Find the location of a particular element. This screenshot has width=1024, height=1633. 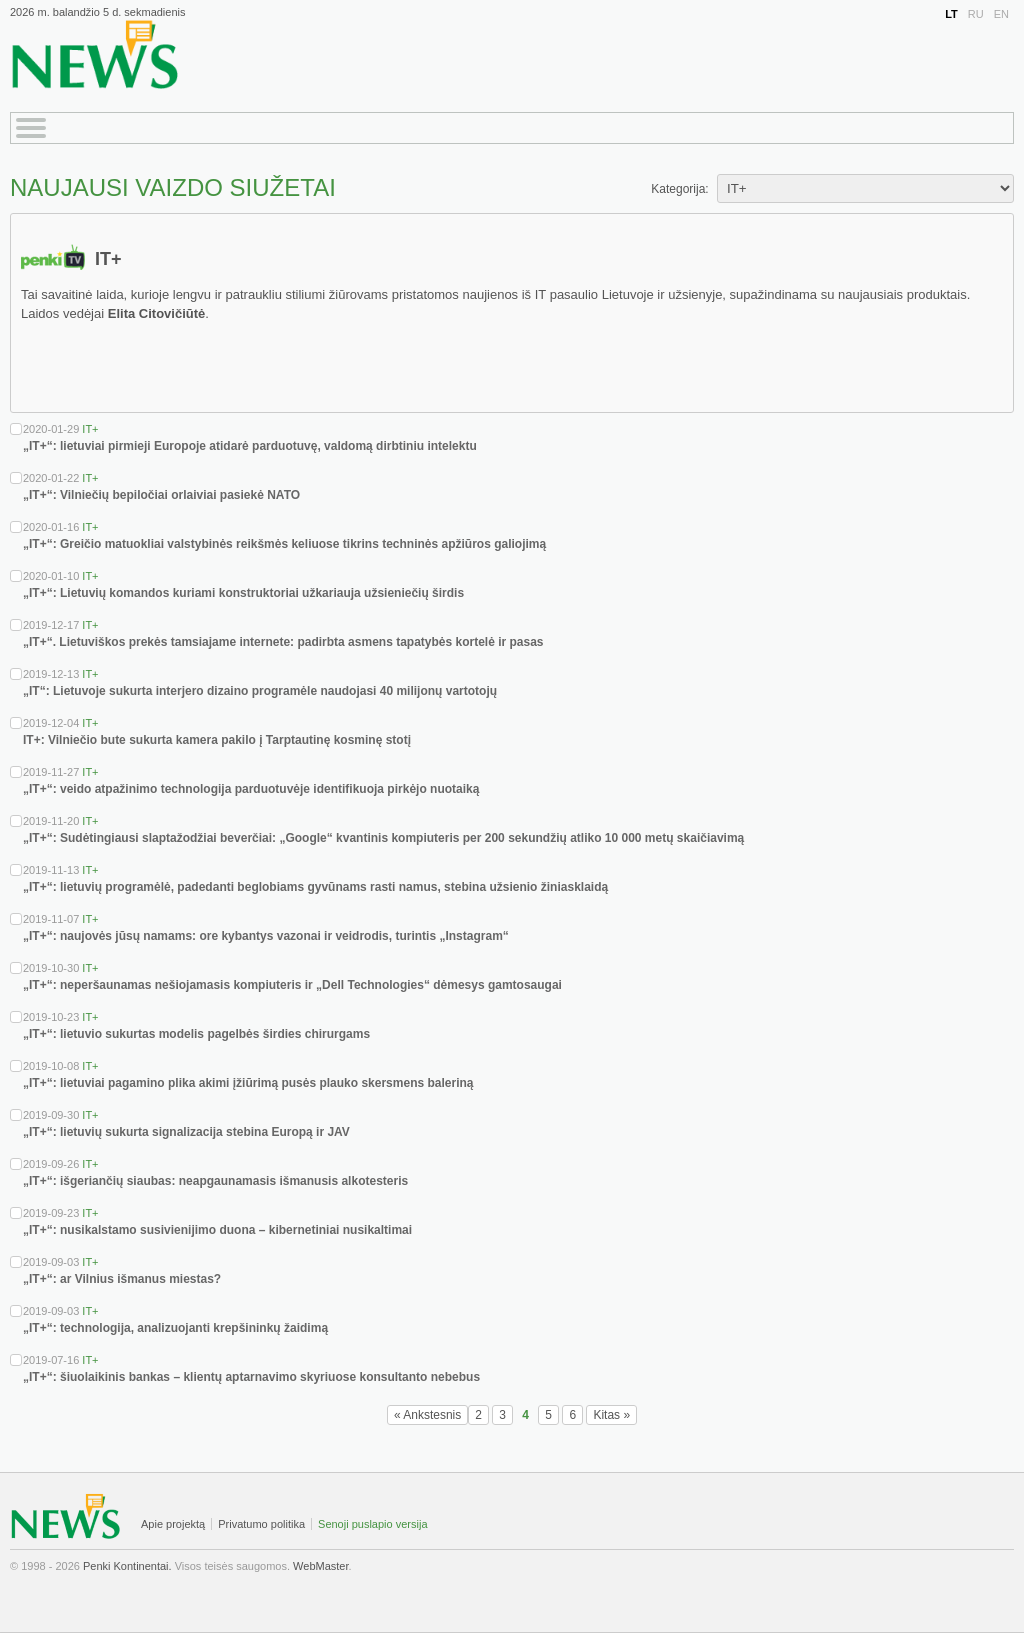

Kitas » is located at coordinates (611, 1415).